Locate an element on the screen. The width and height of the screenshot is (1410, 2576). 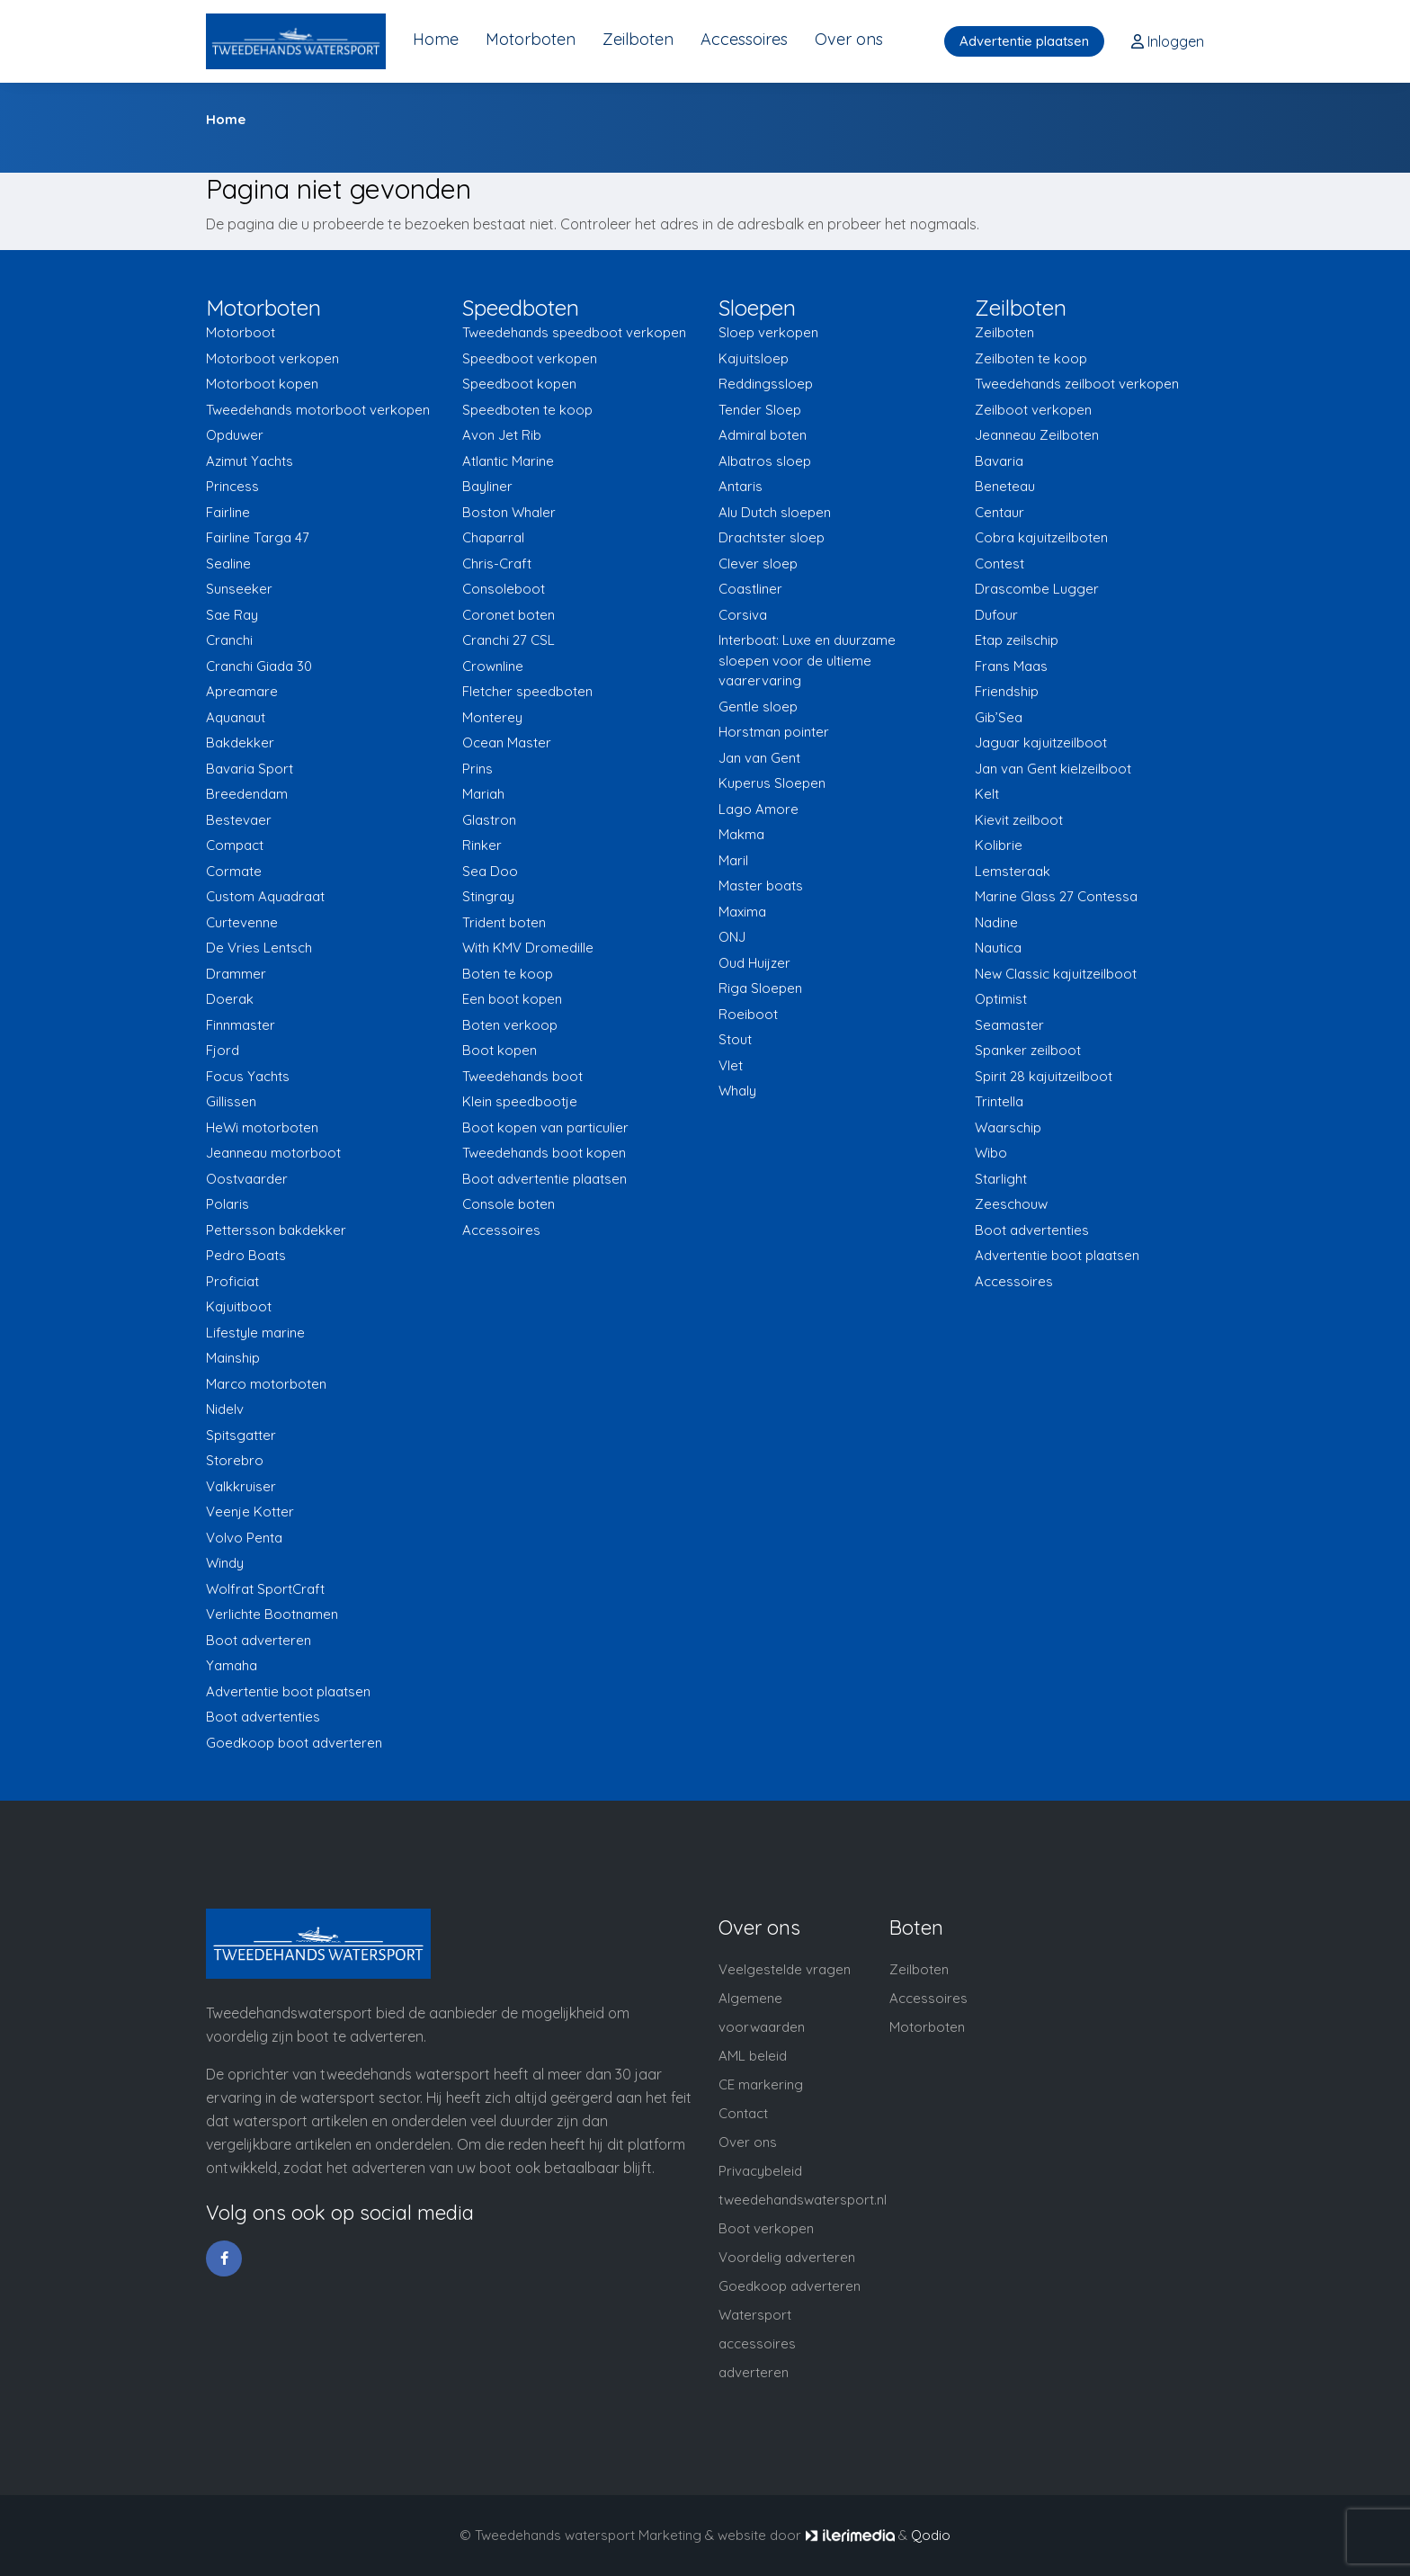
Console boten is located at coordinates (508, 1203).